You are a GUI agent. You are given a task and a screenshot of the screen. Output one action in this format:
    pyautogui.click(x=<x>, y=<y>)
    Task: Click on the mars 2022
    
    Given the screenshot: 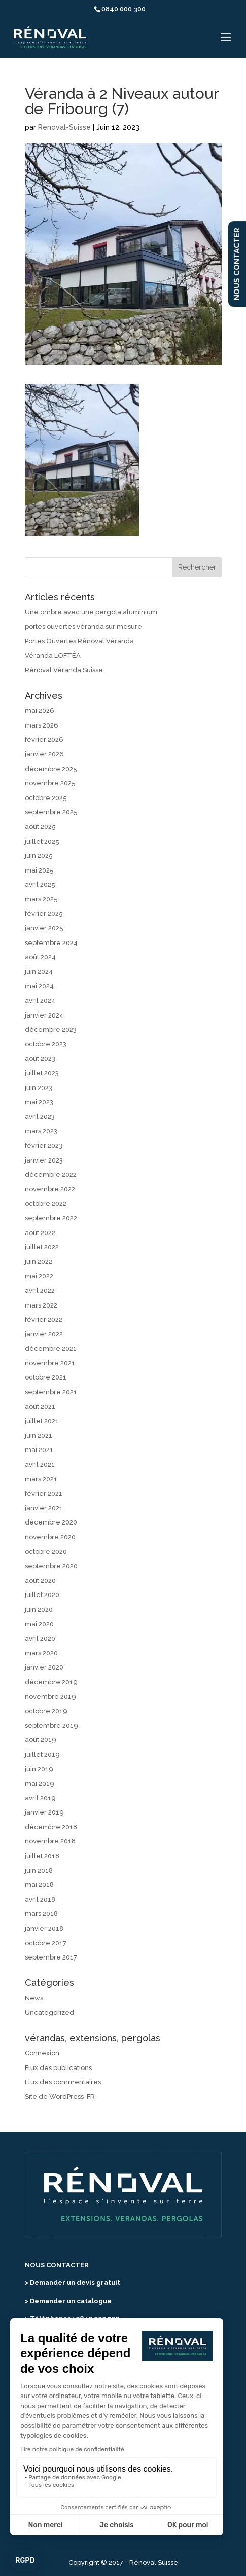 What is the action you would take?
    pyautogui.click(x=41, y=1305)
    